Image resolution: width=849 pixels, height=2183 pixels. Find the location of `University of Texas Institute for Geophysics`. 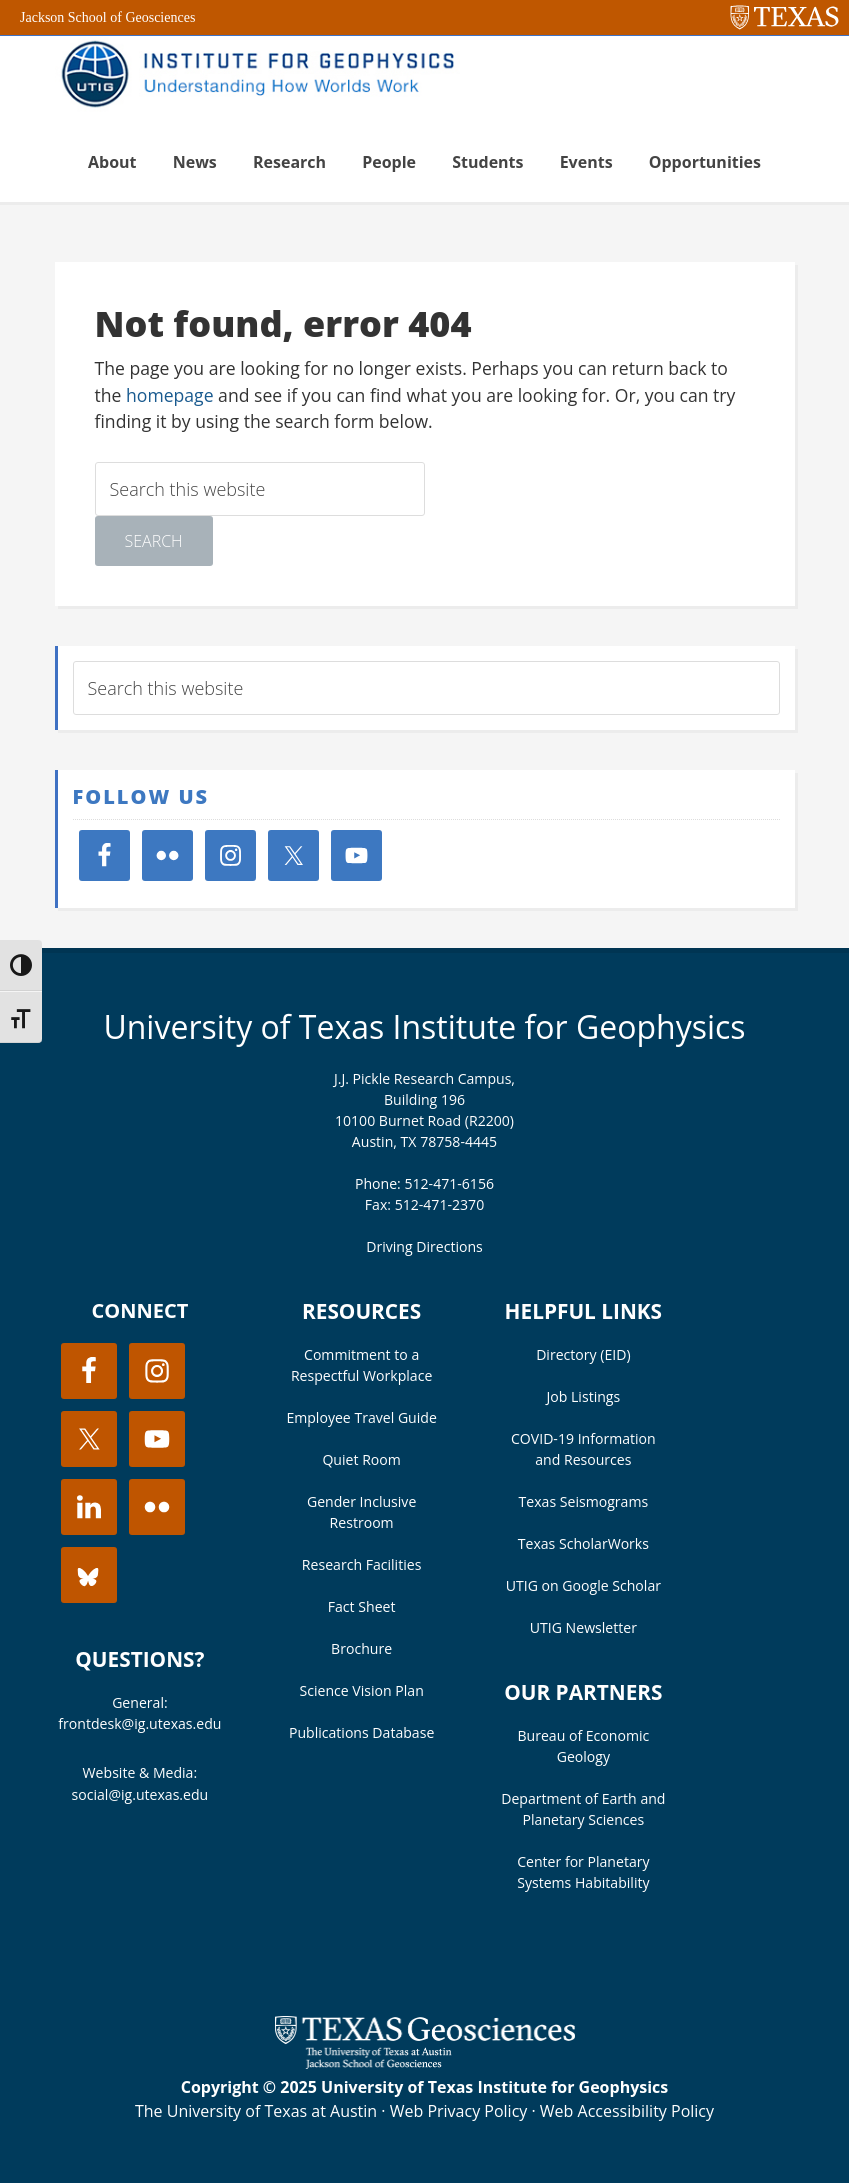

University of Texas Institute for Geophysics is located at coordinates (424, 1026).